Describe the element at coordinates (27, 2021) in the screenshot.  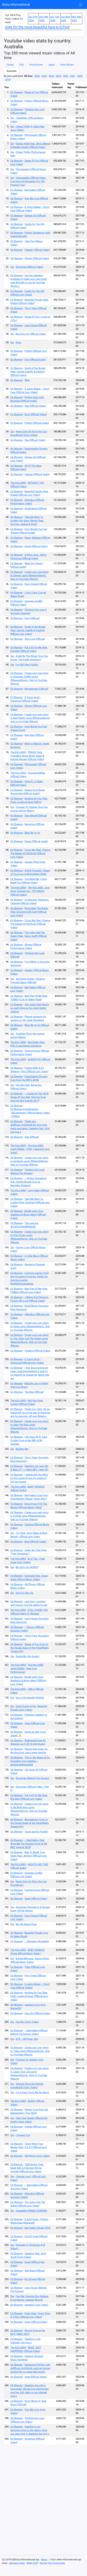
I see `Hey Boy (Lyric Video)` at that location.